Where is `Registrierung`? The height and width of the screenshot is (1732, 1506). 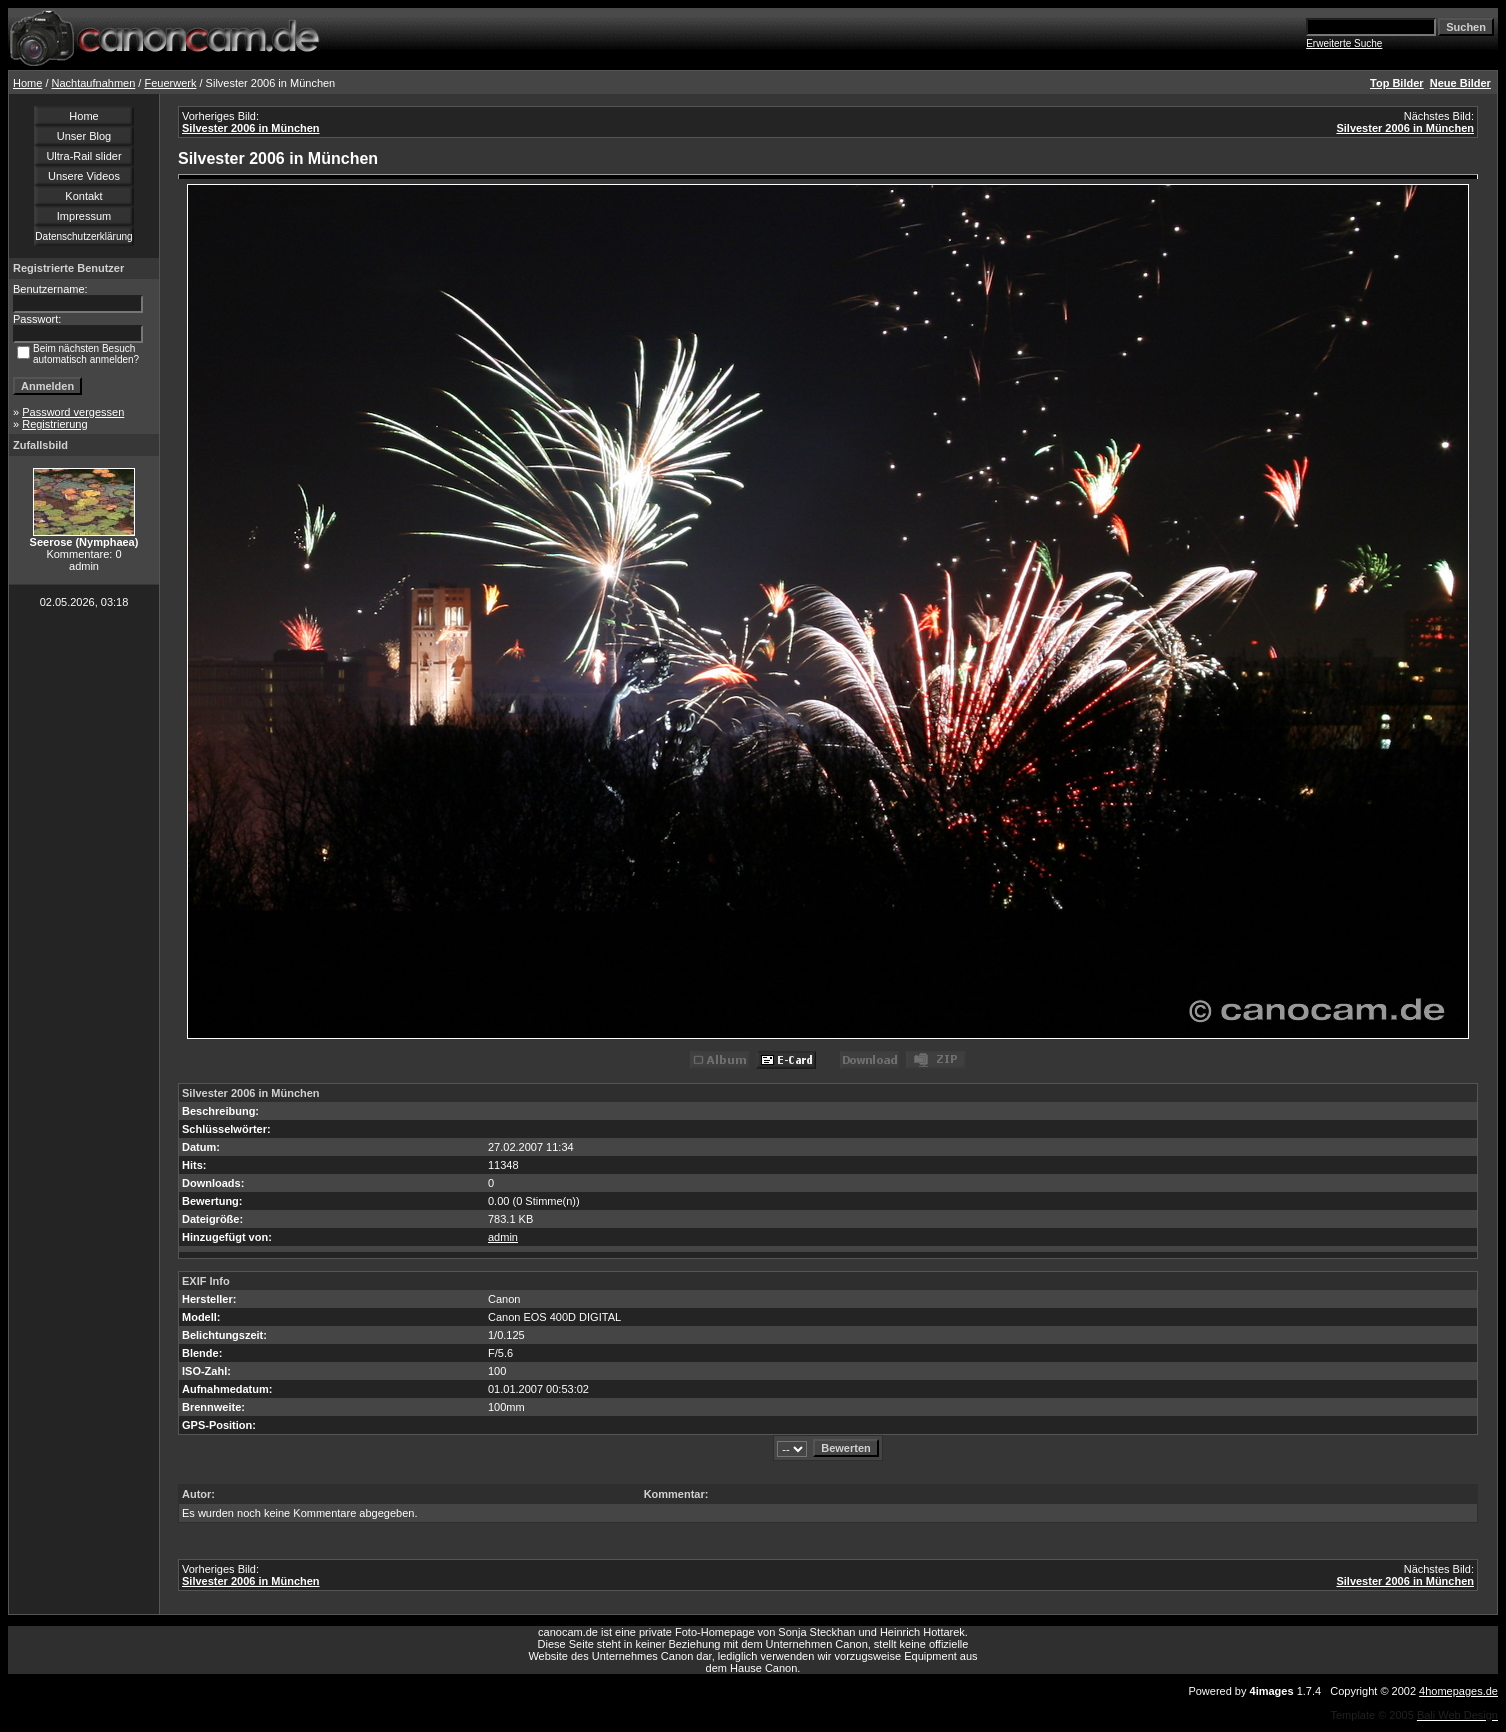
Registrierung is located at coordinates (54, 424).